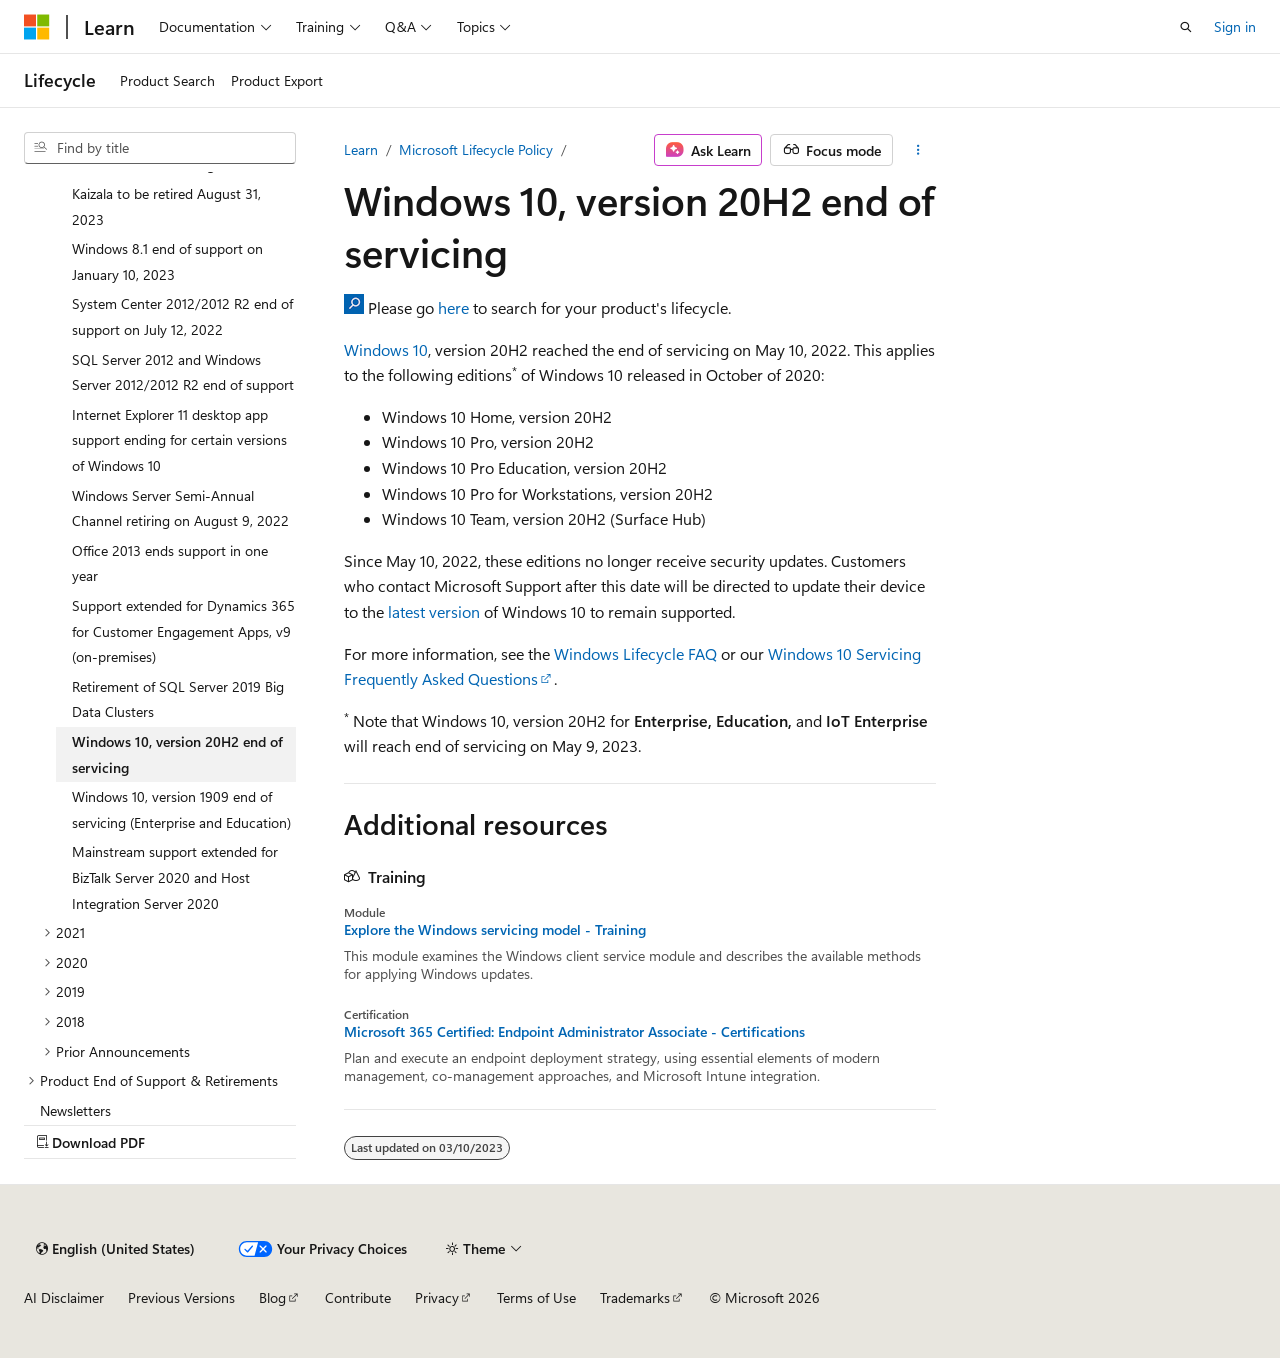  I want to click on Newsletters [treeitem], so click(75, 1110).